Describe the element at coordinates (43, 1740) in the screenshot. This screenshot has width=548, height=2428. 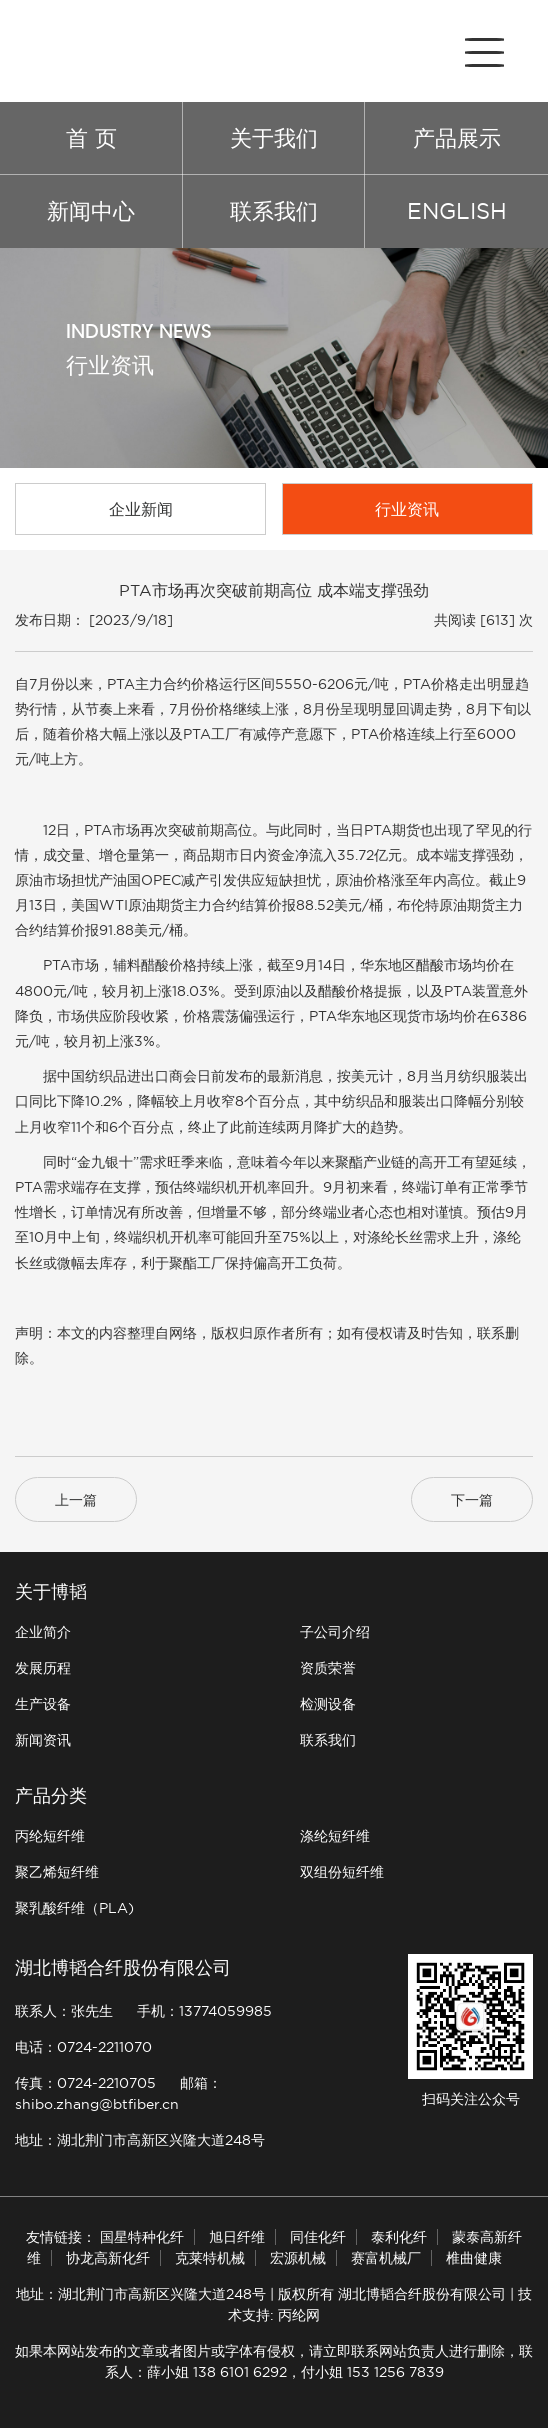
I see `新闻资讯` at that location.